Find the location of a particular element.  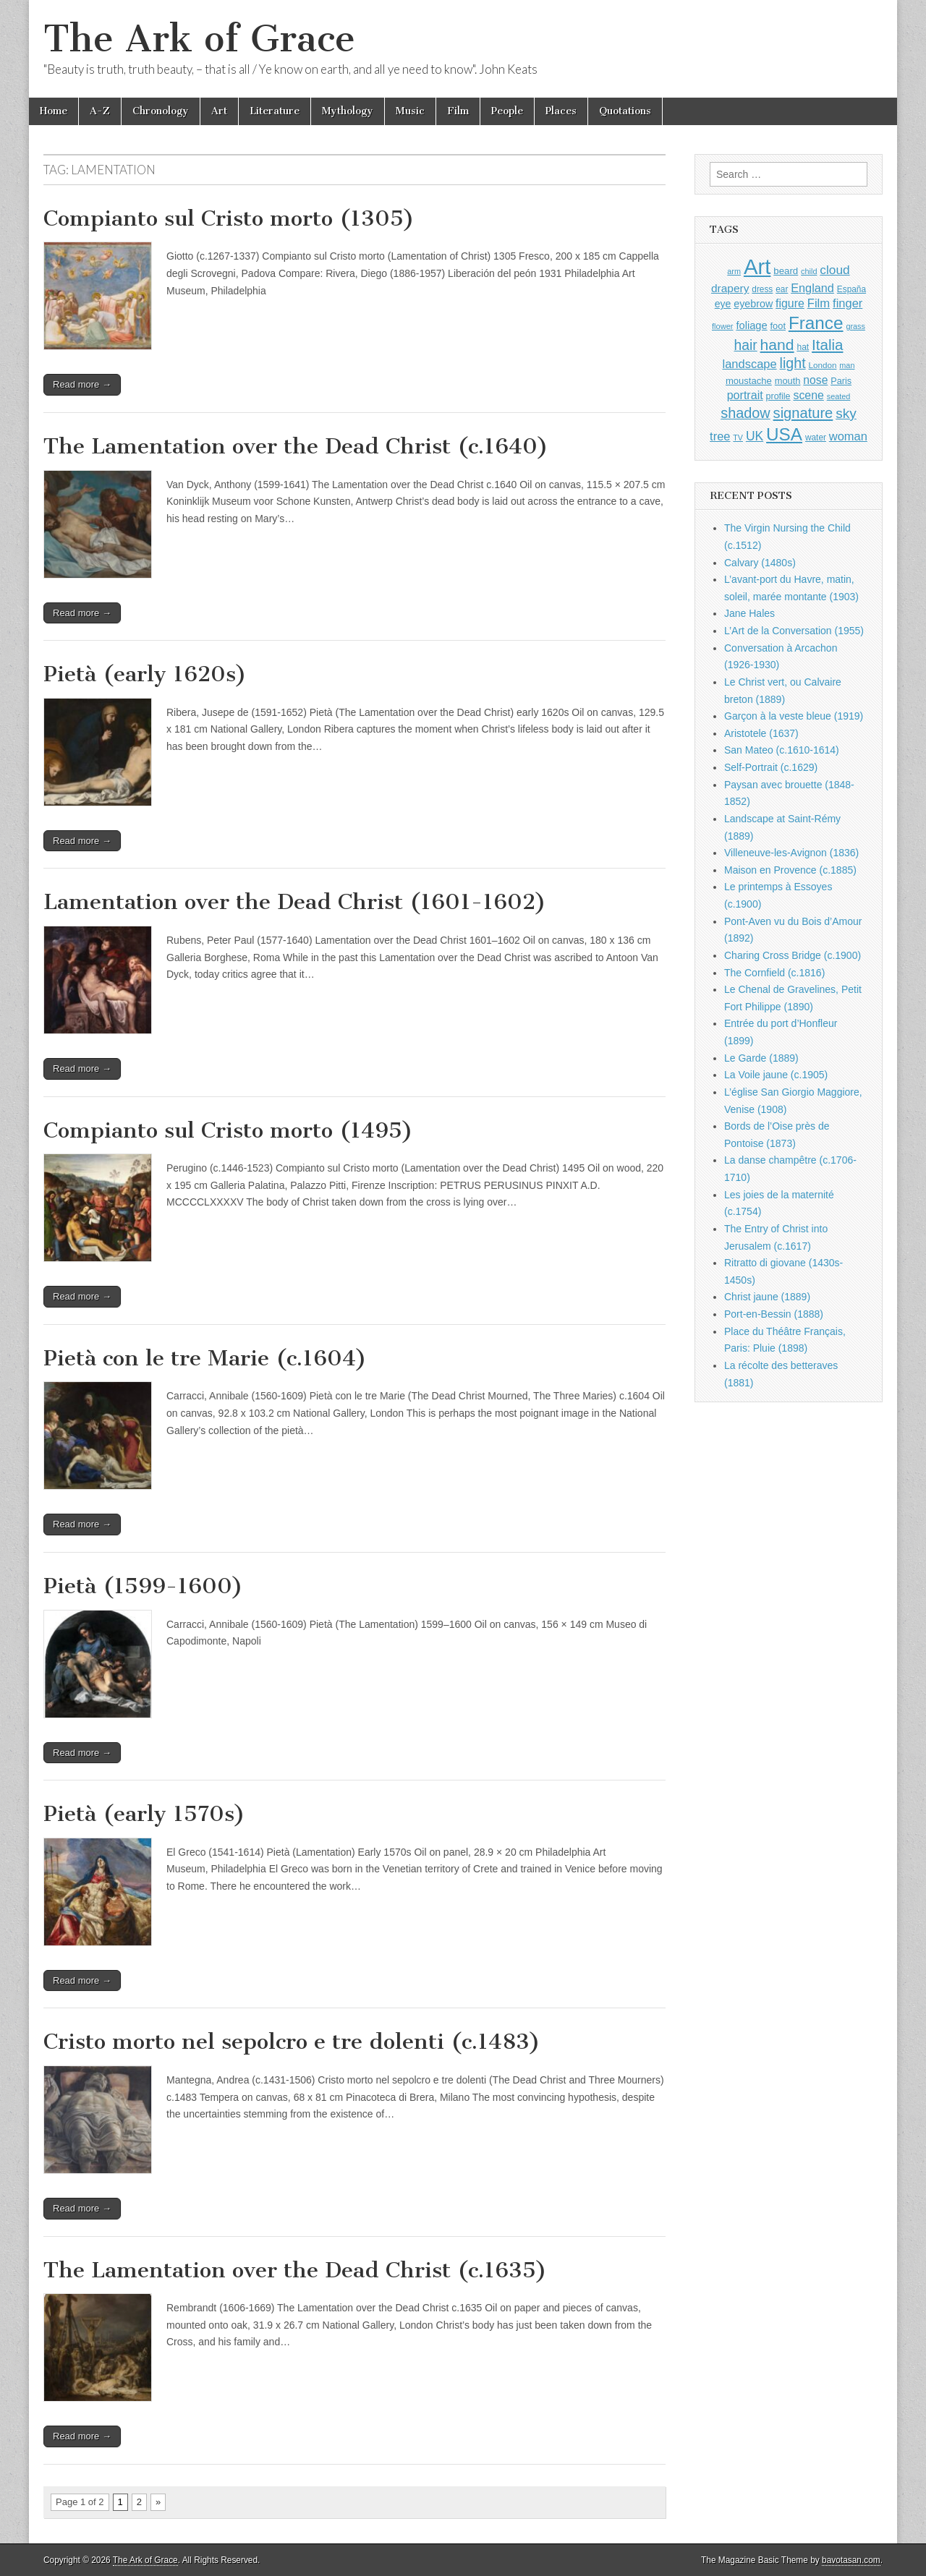

Garçon à la veste bleue (1919) is located at coordinates (793, 716).